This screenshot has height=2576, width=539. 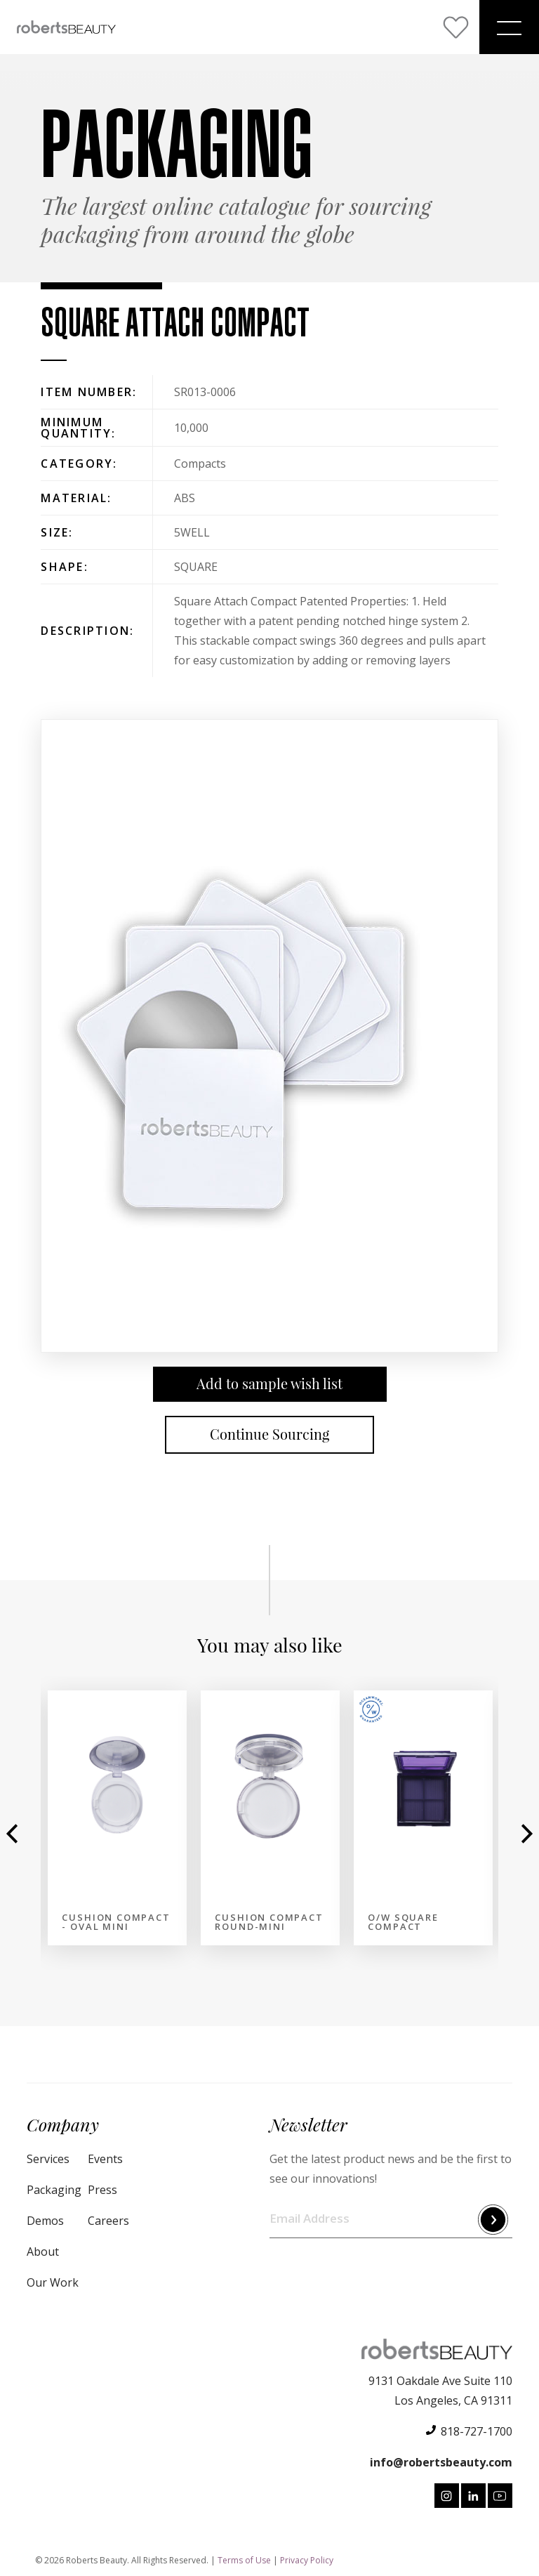 What do you see at coordinates (269, 1384) in the screenshot?
I see `Add to sample wish list` at bounding box center [269, 1384].